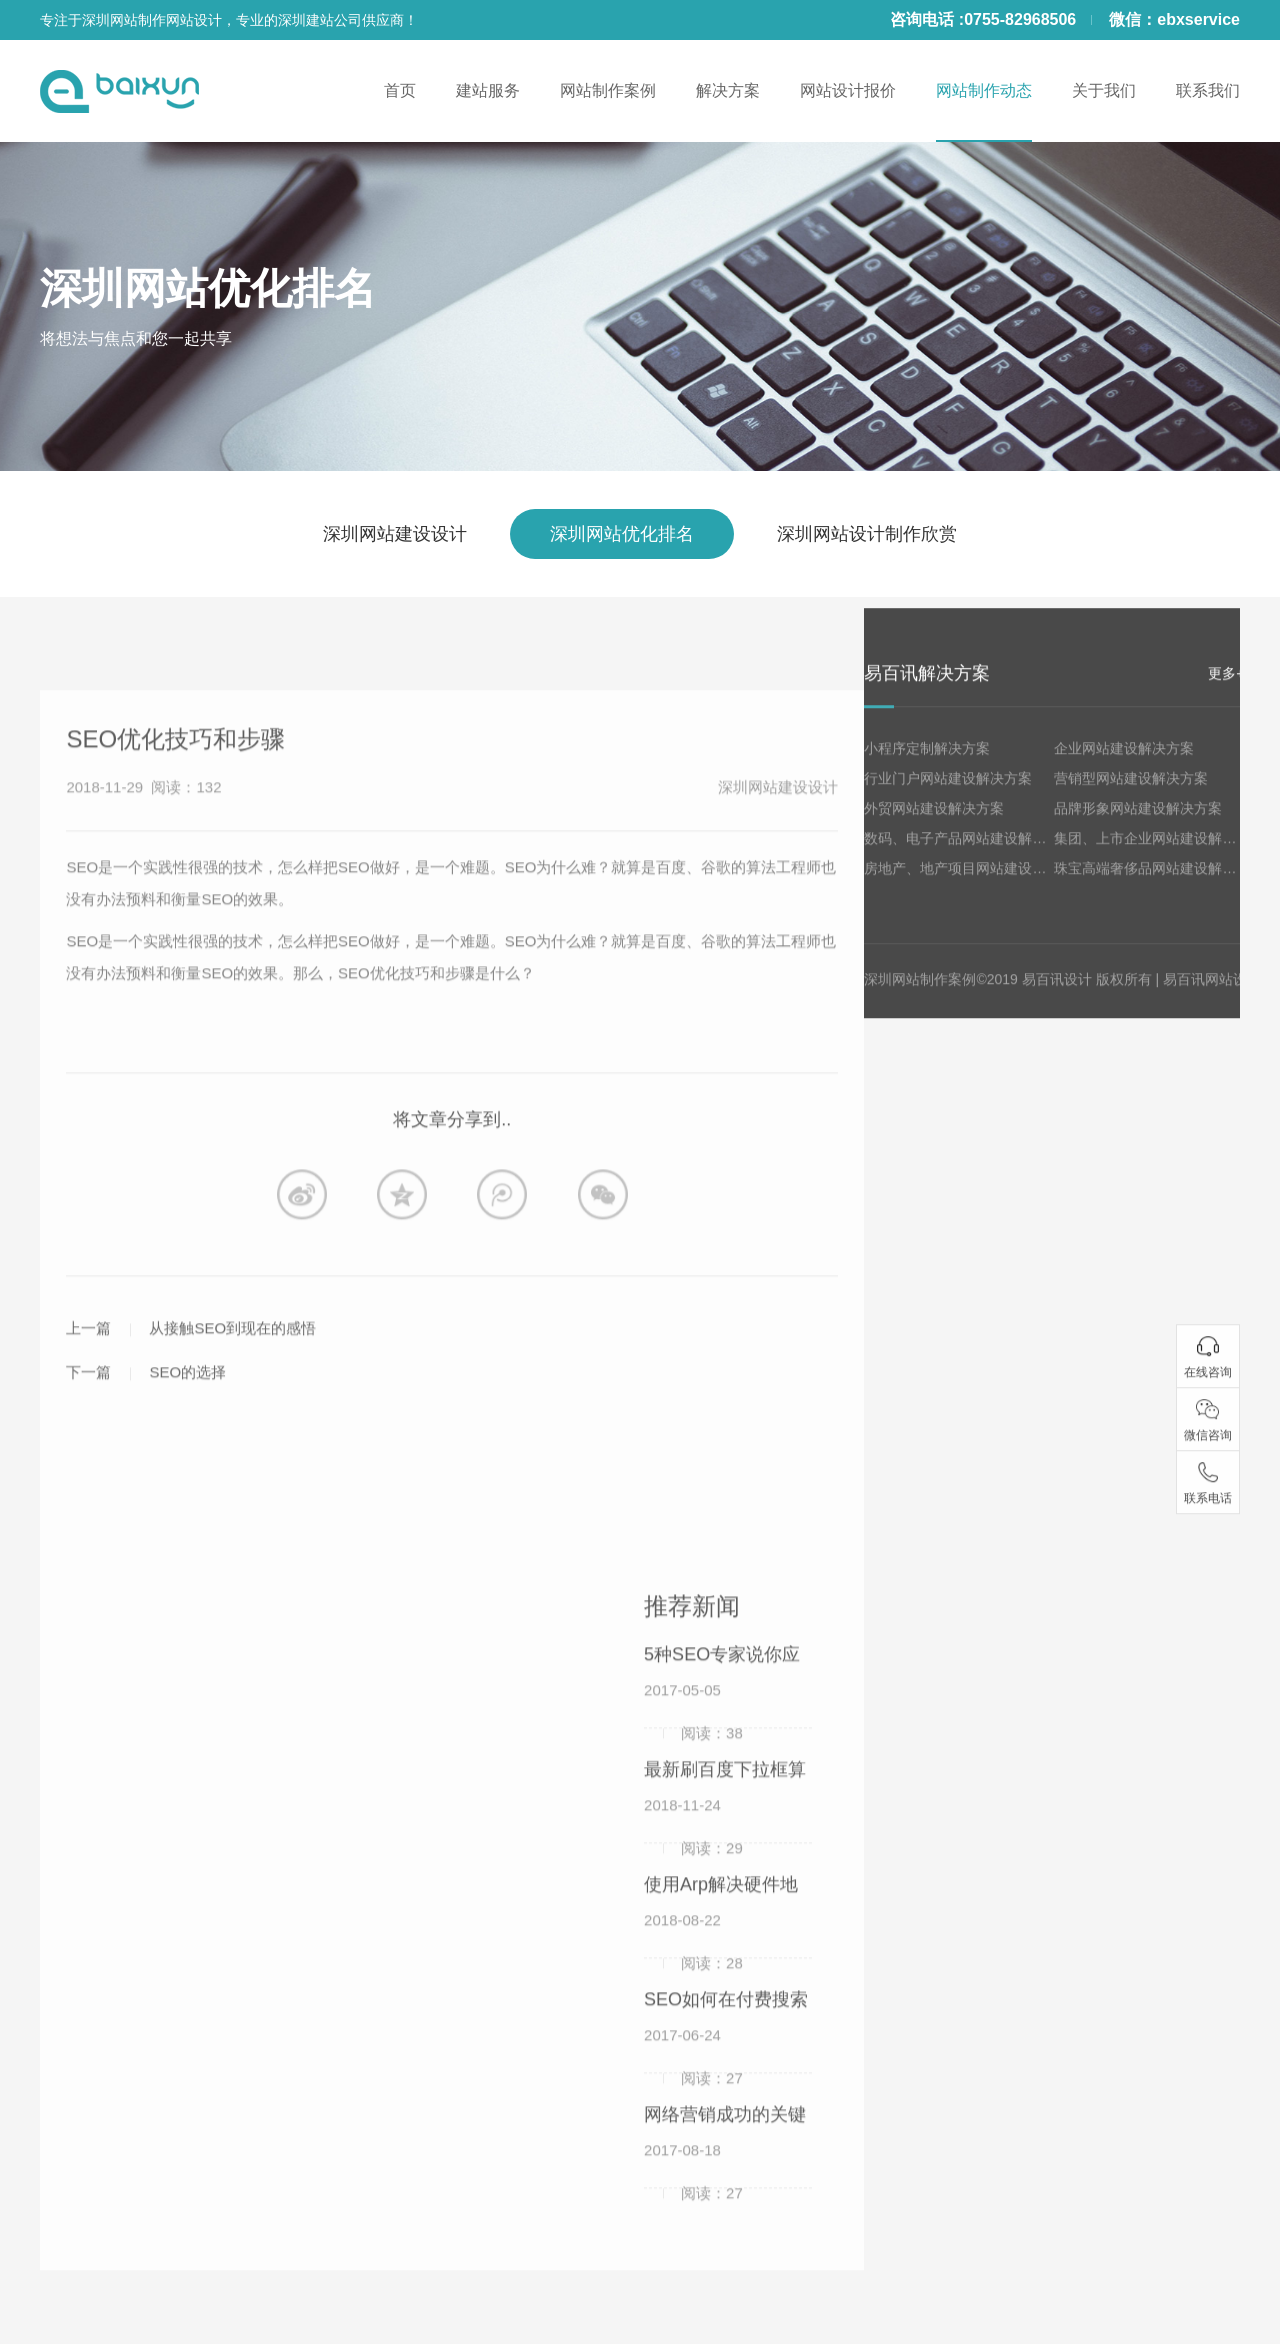 The image size is (1280, 2344). Describe the element at coordinates (1159, 890) in the screenshot. I see `珠宝高端奢侈品网站建设解决方案` at that location.